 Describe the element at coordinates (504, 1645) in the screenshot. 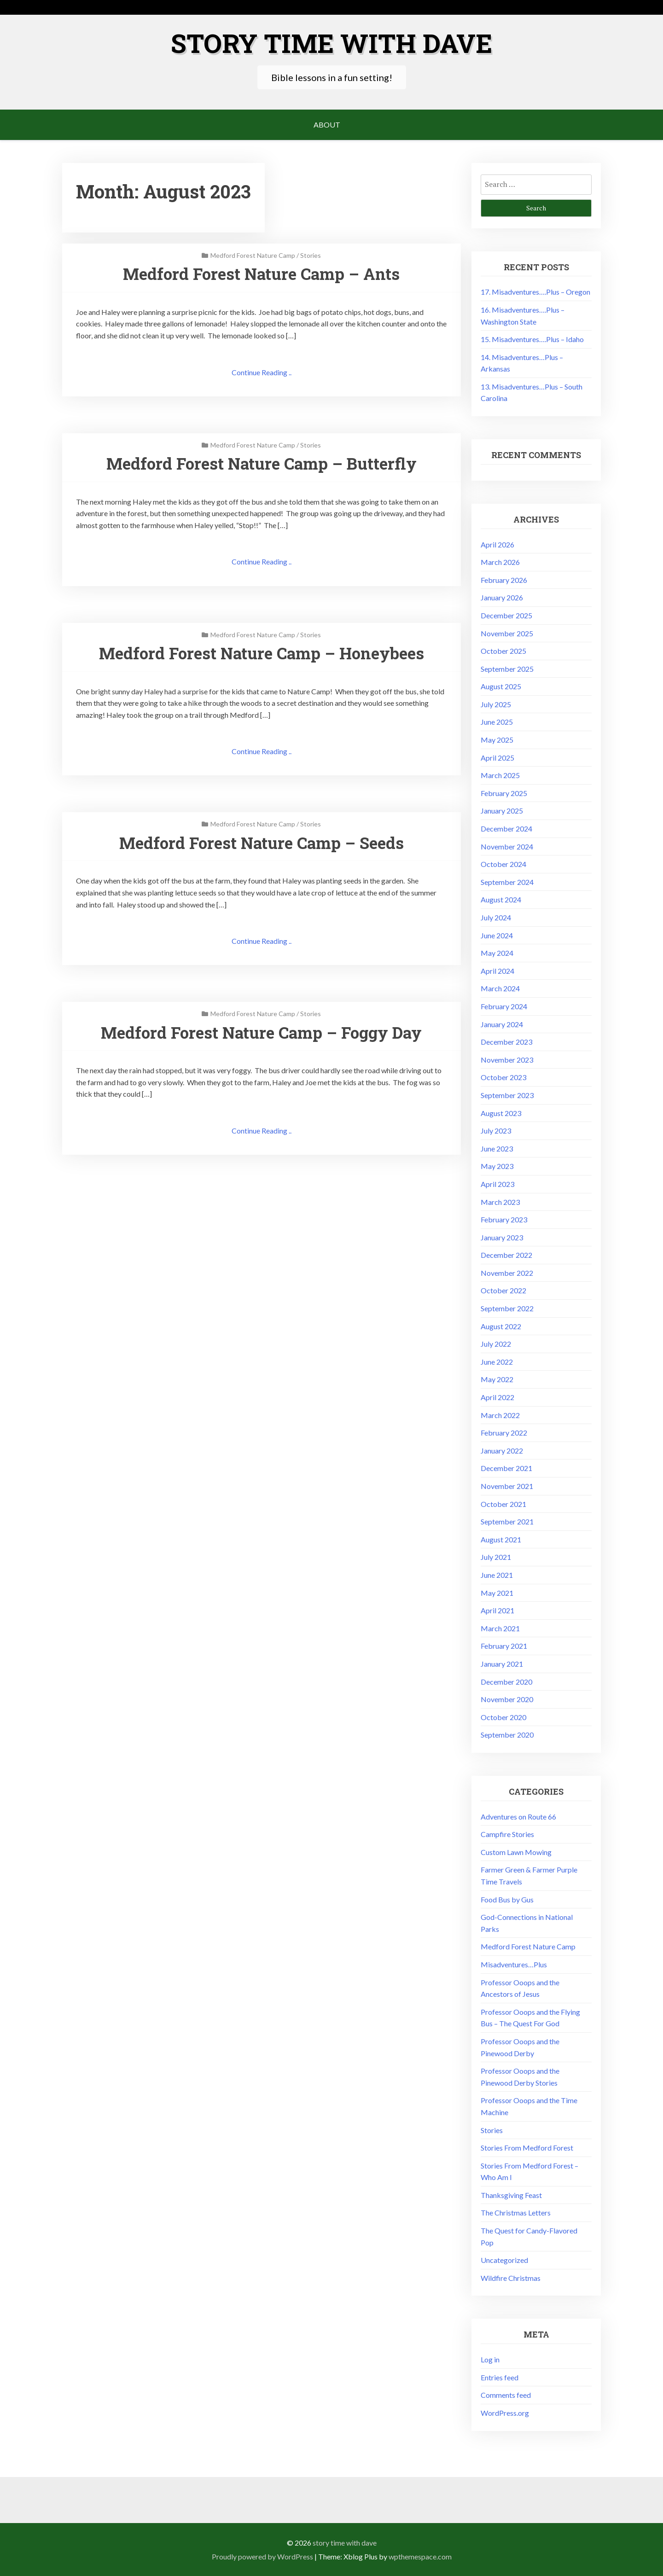

I see `February 2021` at that location.